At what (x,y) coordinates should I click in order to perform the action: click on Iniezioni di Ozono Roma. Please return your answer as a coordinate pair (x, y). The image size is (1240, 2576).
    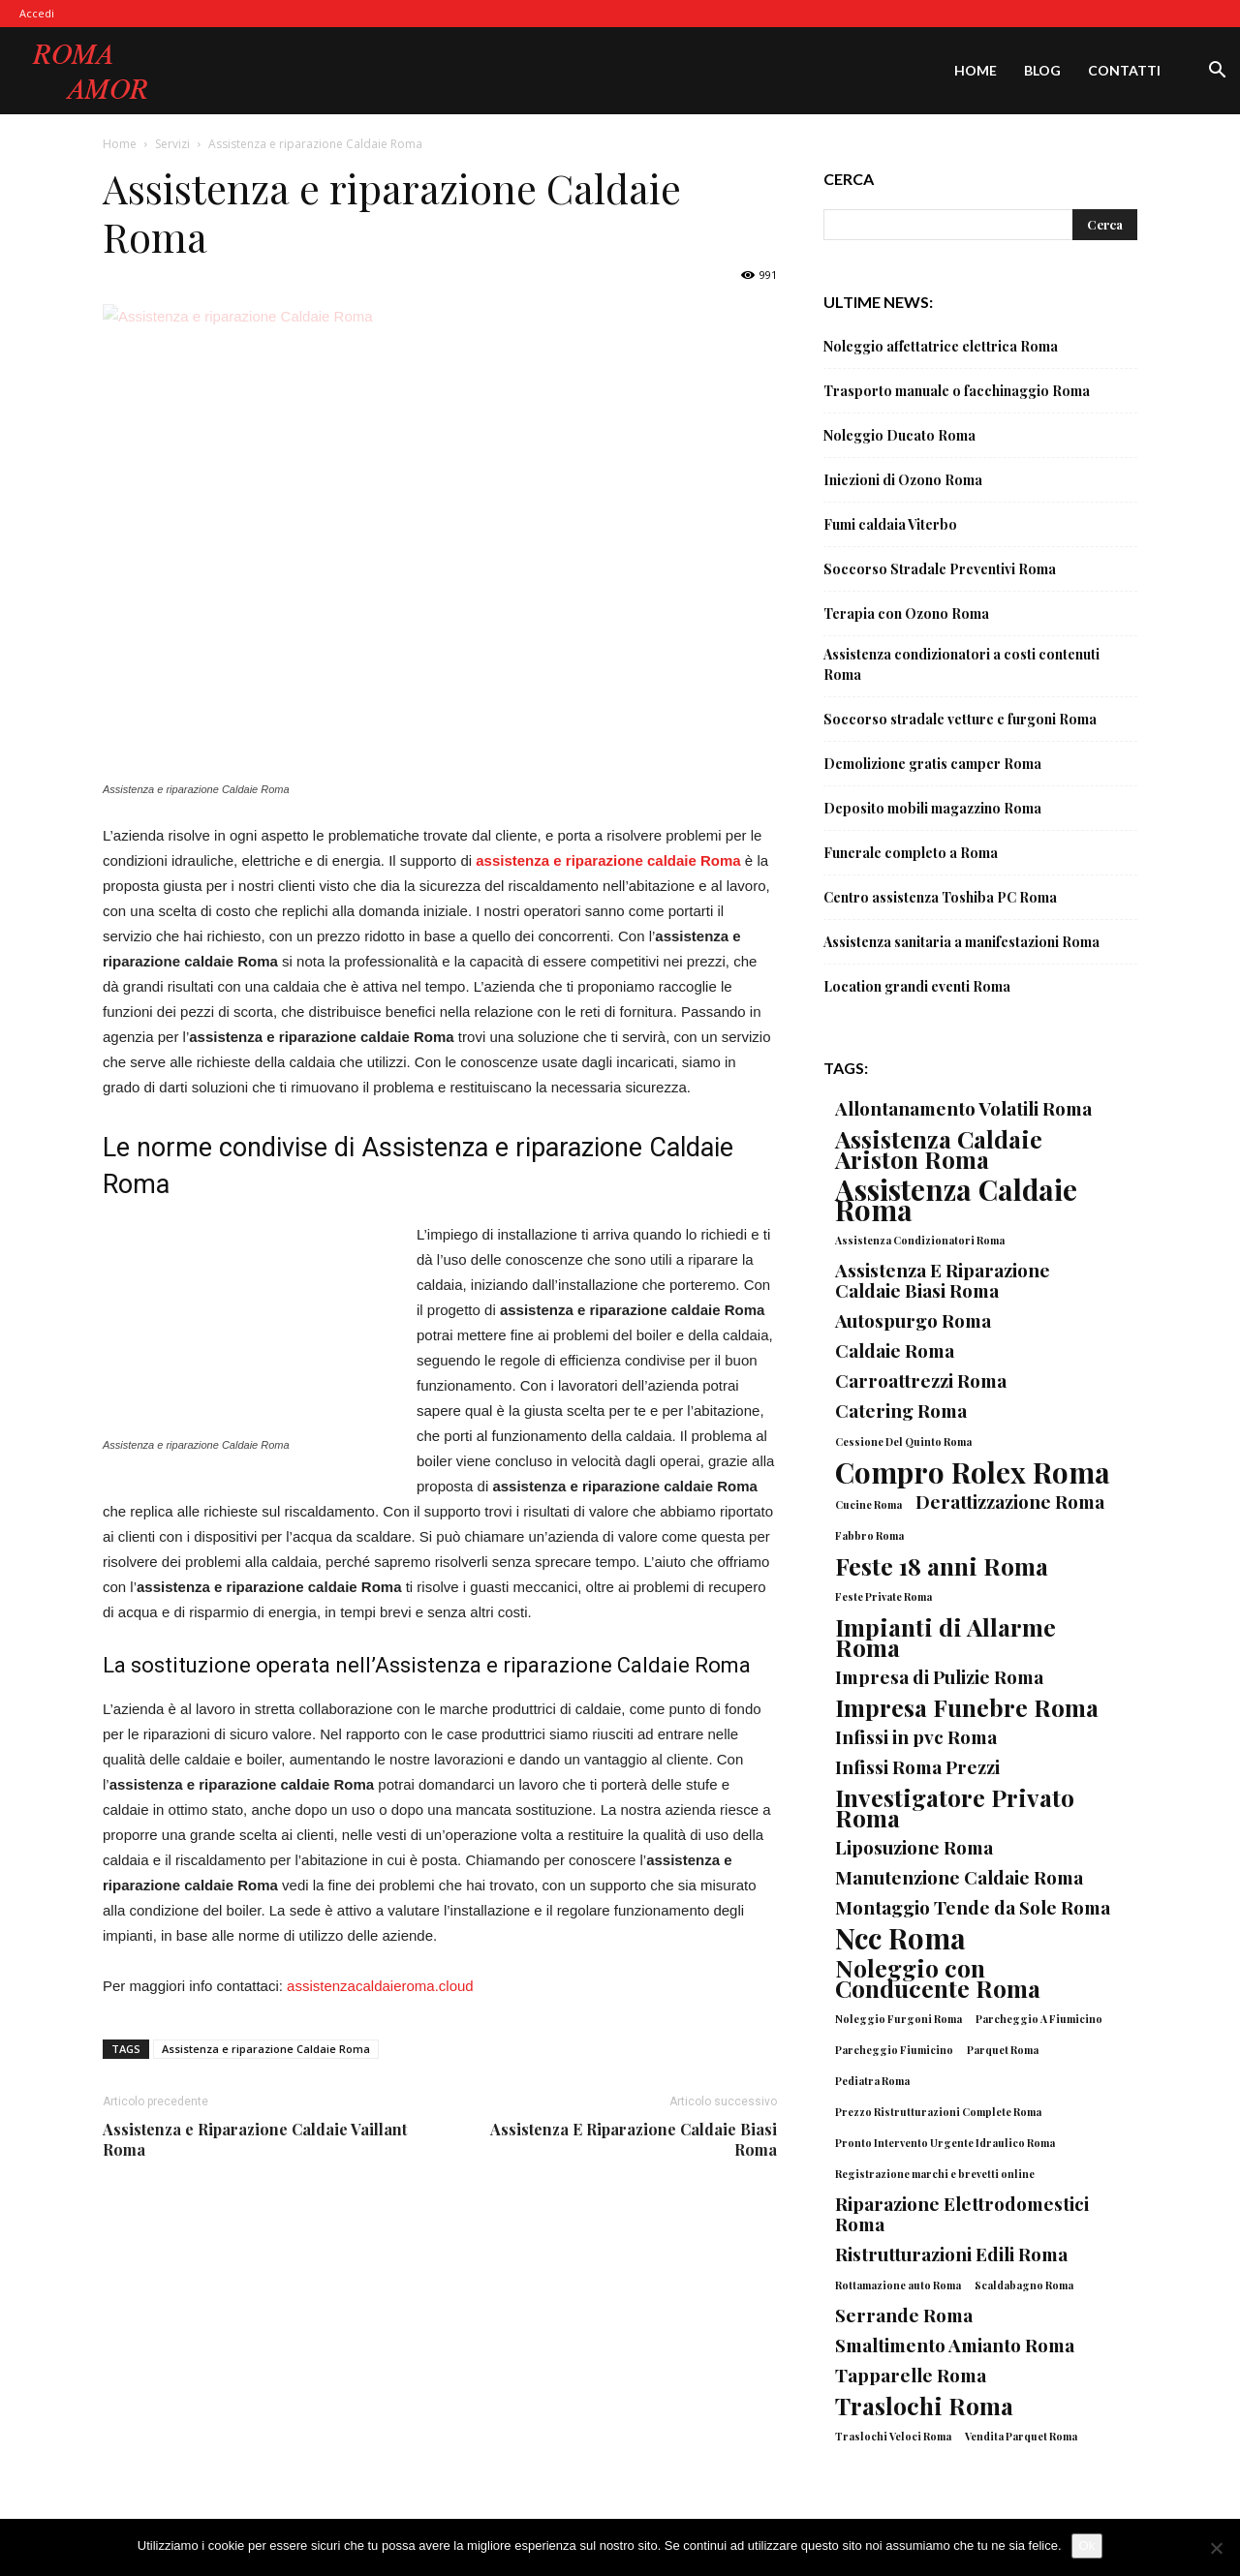
    Looking at the image, I should click on (902, 480).